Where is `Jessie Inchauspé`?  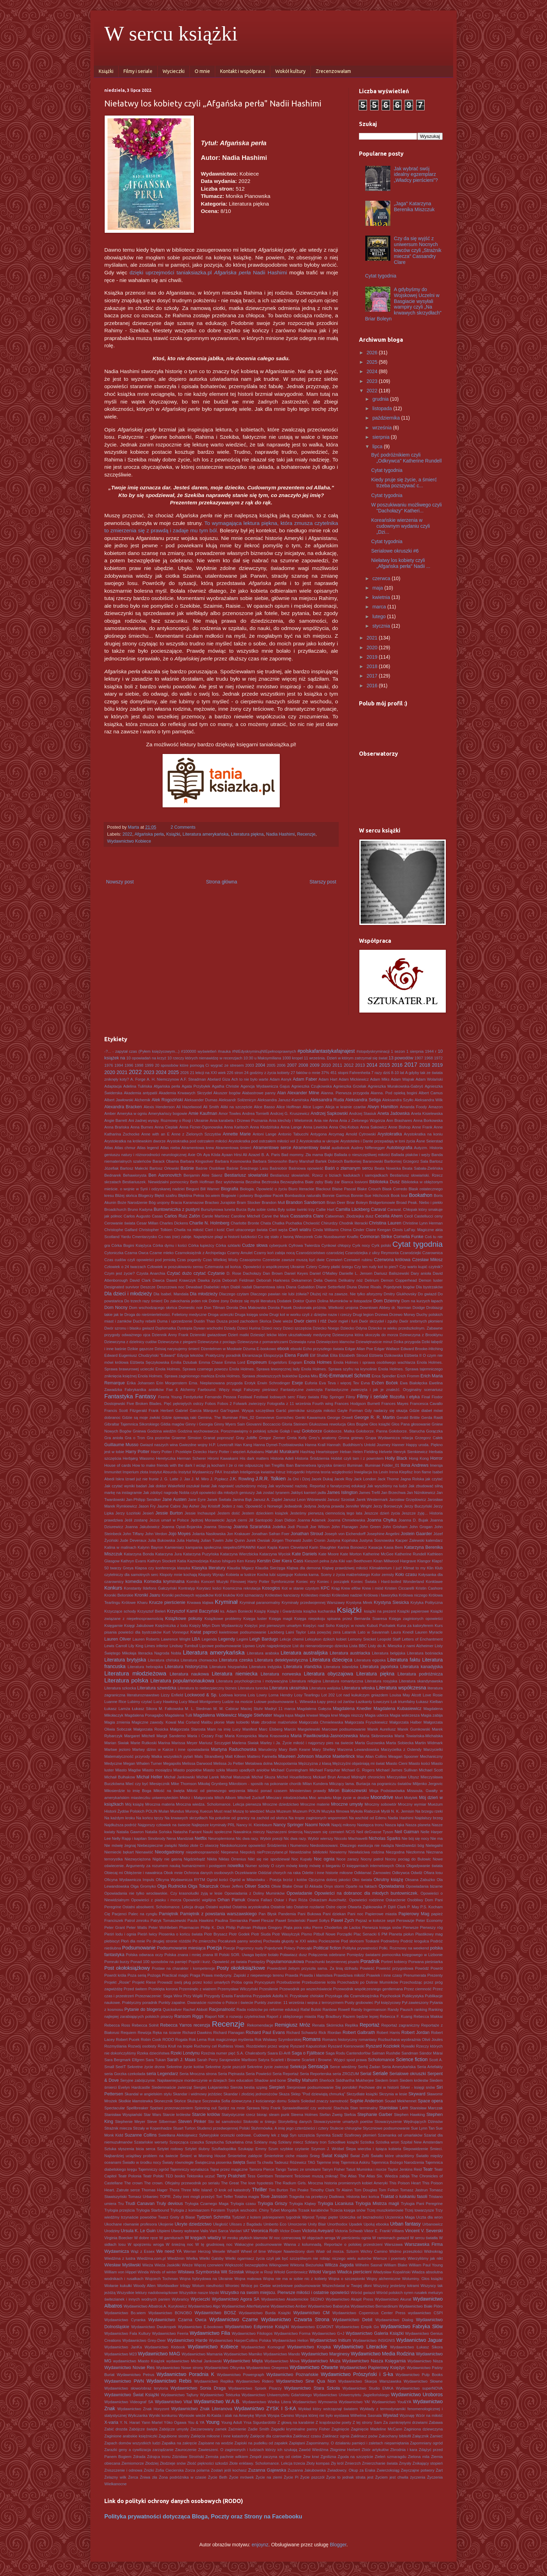
Jessie Inchauspé is located at coordinates (200, 1513).